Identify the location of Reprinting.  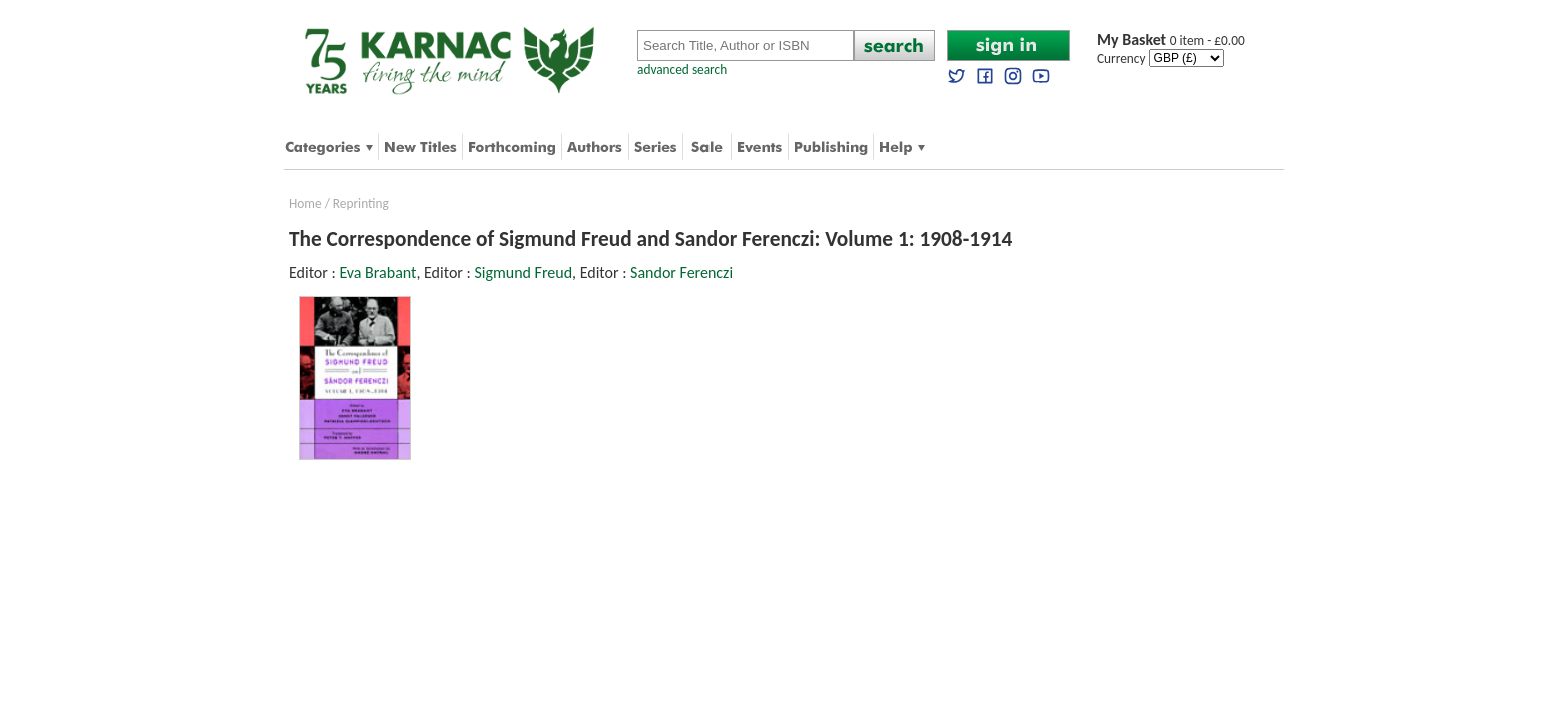
(361, 203).